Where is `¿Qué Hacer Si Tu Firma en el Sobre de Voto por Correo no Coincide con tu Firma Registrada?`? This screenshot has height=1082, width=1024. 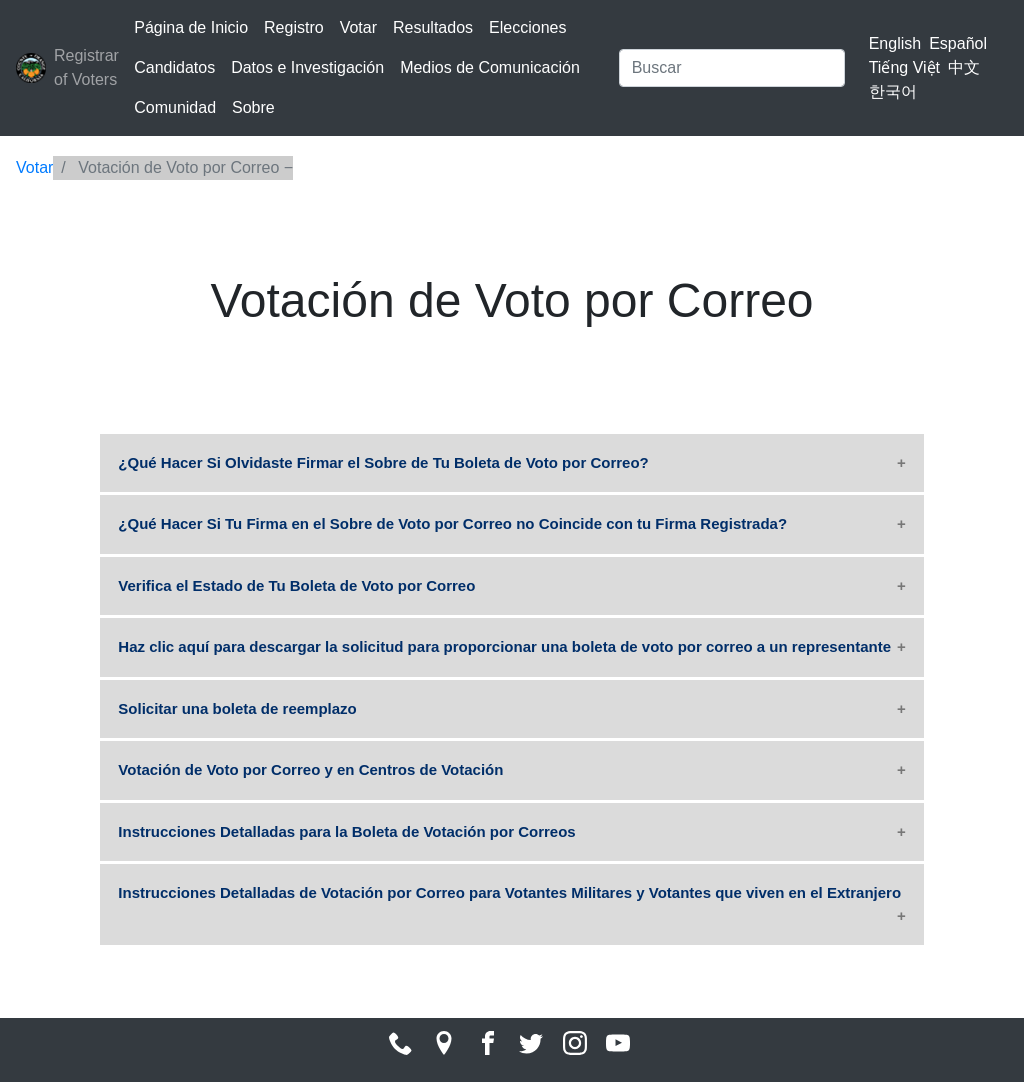
¿Qué Hacer Si Tu Firma en el Sobre de Voto por Correo no Coincide con tu Firma Registrada? is located at coordinates (452, 523).